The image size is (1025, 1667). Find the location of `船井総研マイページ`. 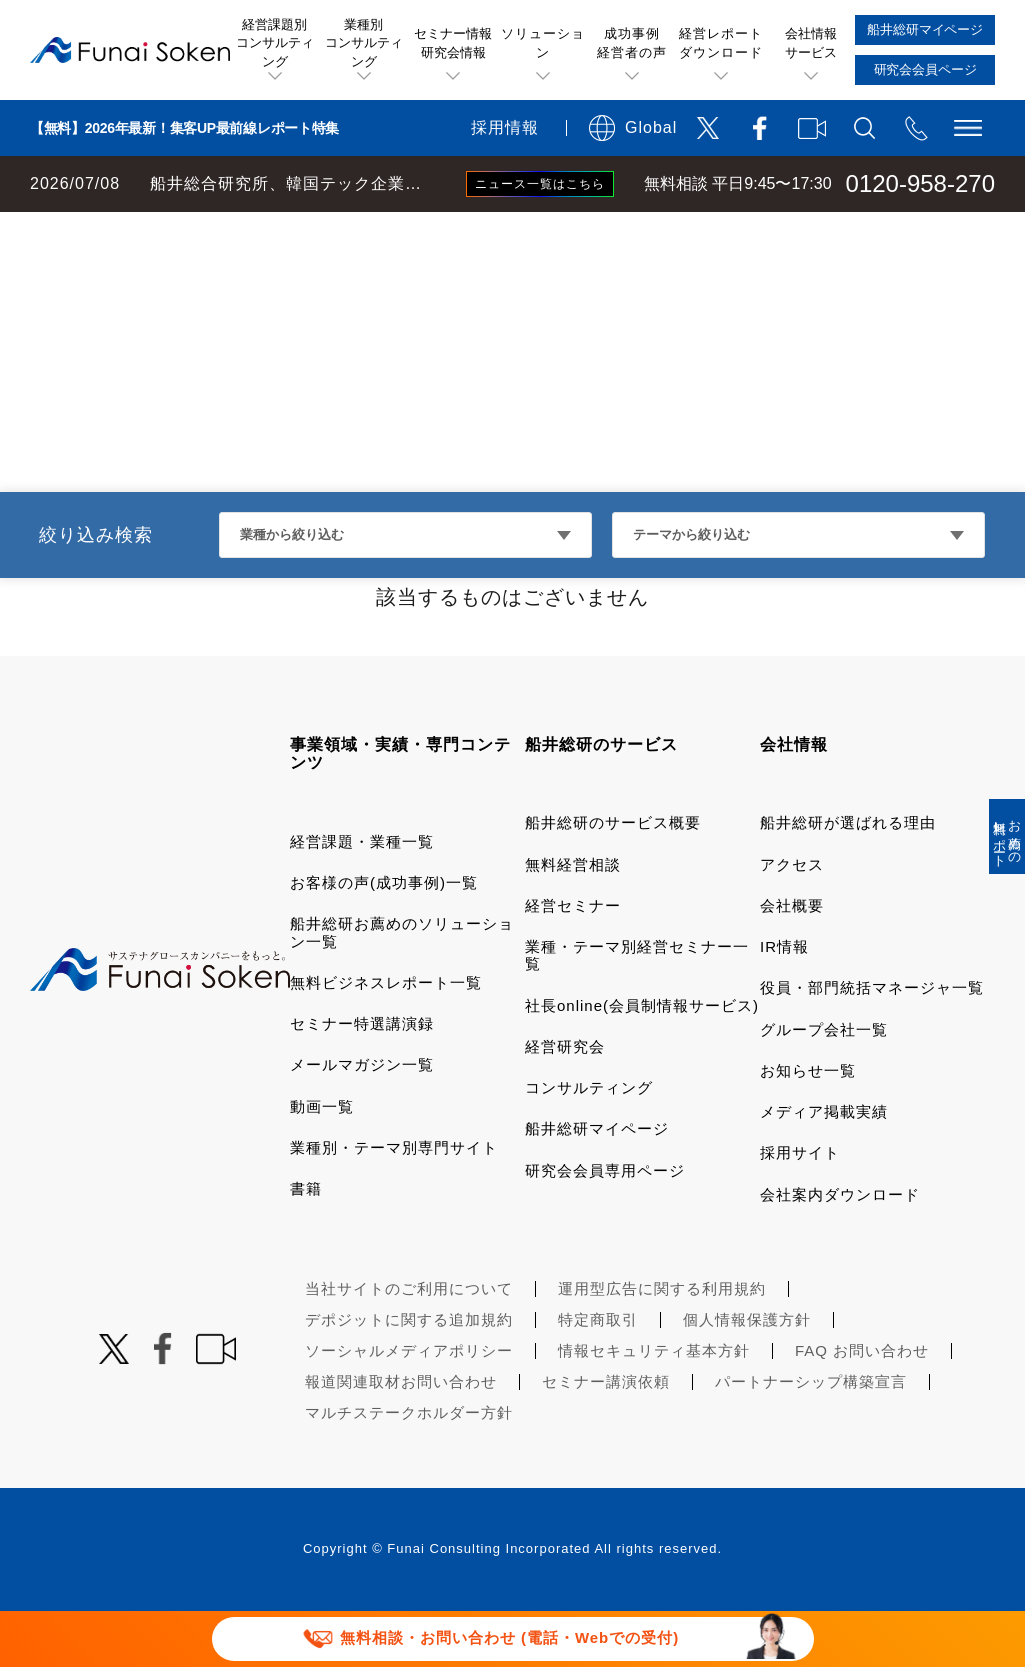

船井総研マイページ is located at coordinates (597, 1184).